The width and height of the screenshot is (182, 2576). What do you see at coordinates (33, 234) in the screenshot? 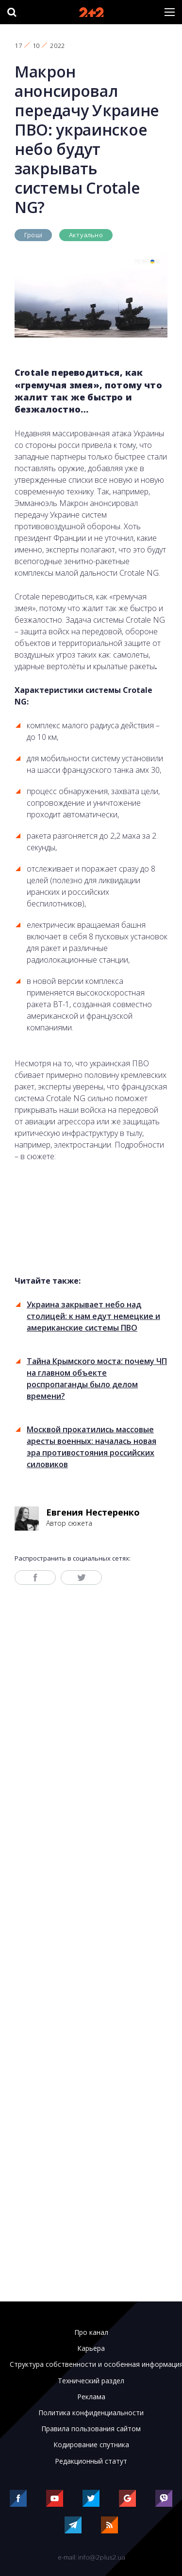
I see `Гроші` at bounding box center [33, 234].